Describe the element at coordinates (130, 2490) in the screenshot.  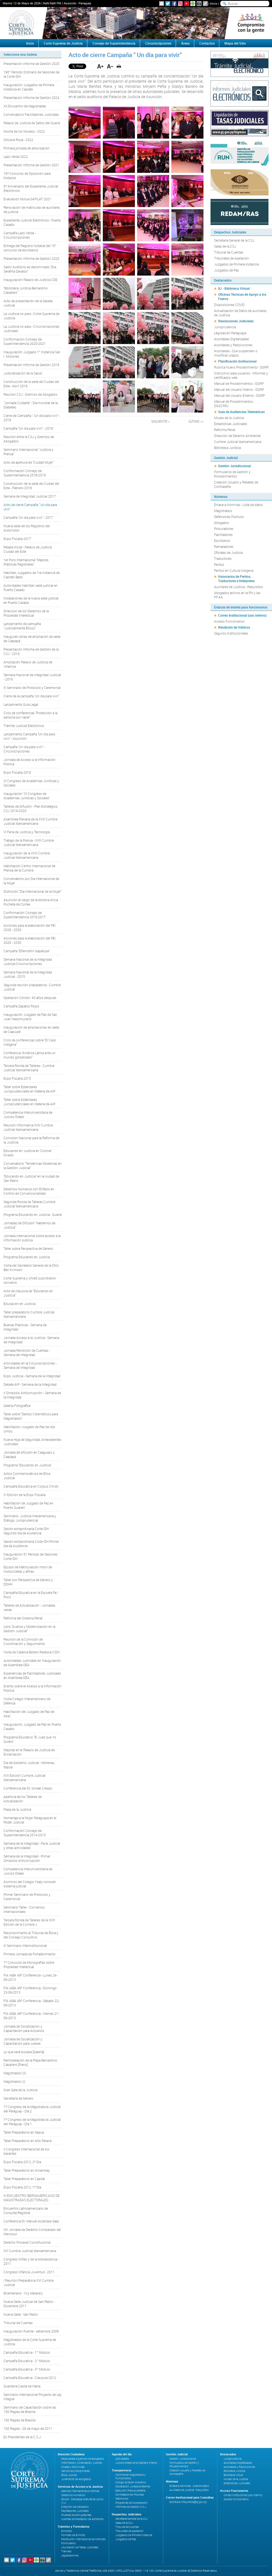
I see `Ejecución Presupuestaria` at that location.